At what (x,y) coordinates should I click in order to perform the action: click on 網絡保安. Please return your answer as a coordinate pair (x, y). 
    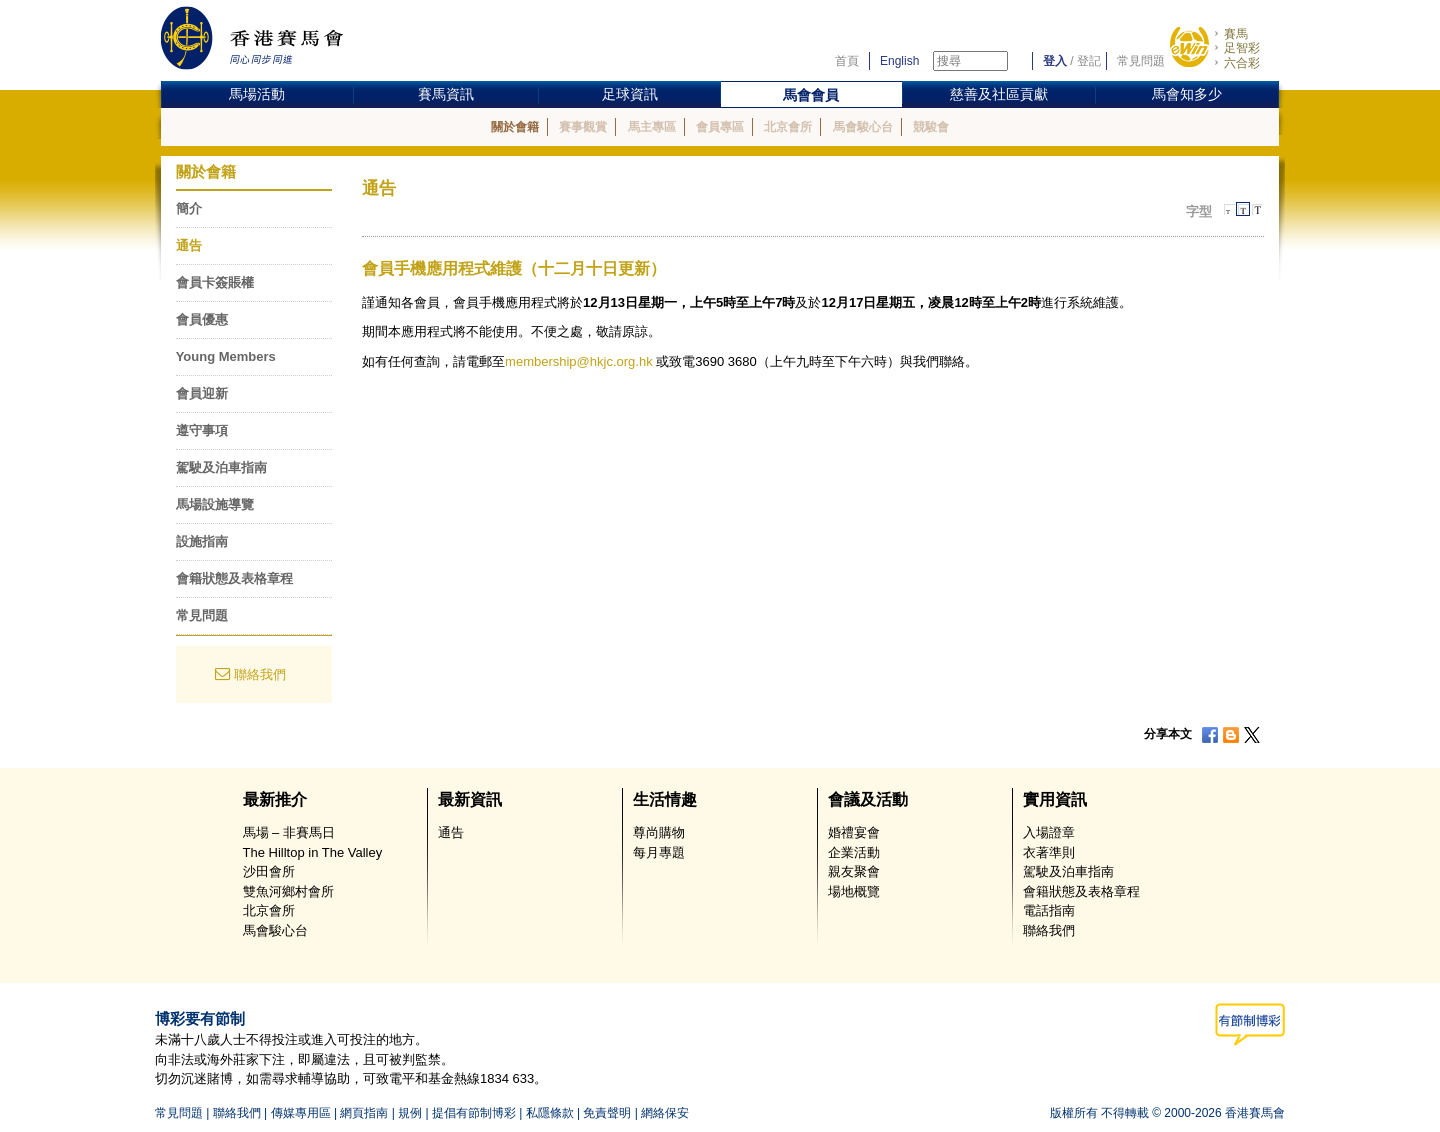
    Looking at the image, I should click on (665, 1113).